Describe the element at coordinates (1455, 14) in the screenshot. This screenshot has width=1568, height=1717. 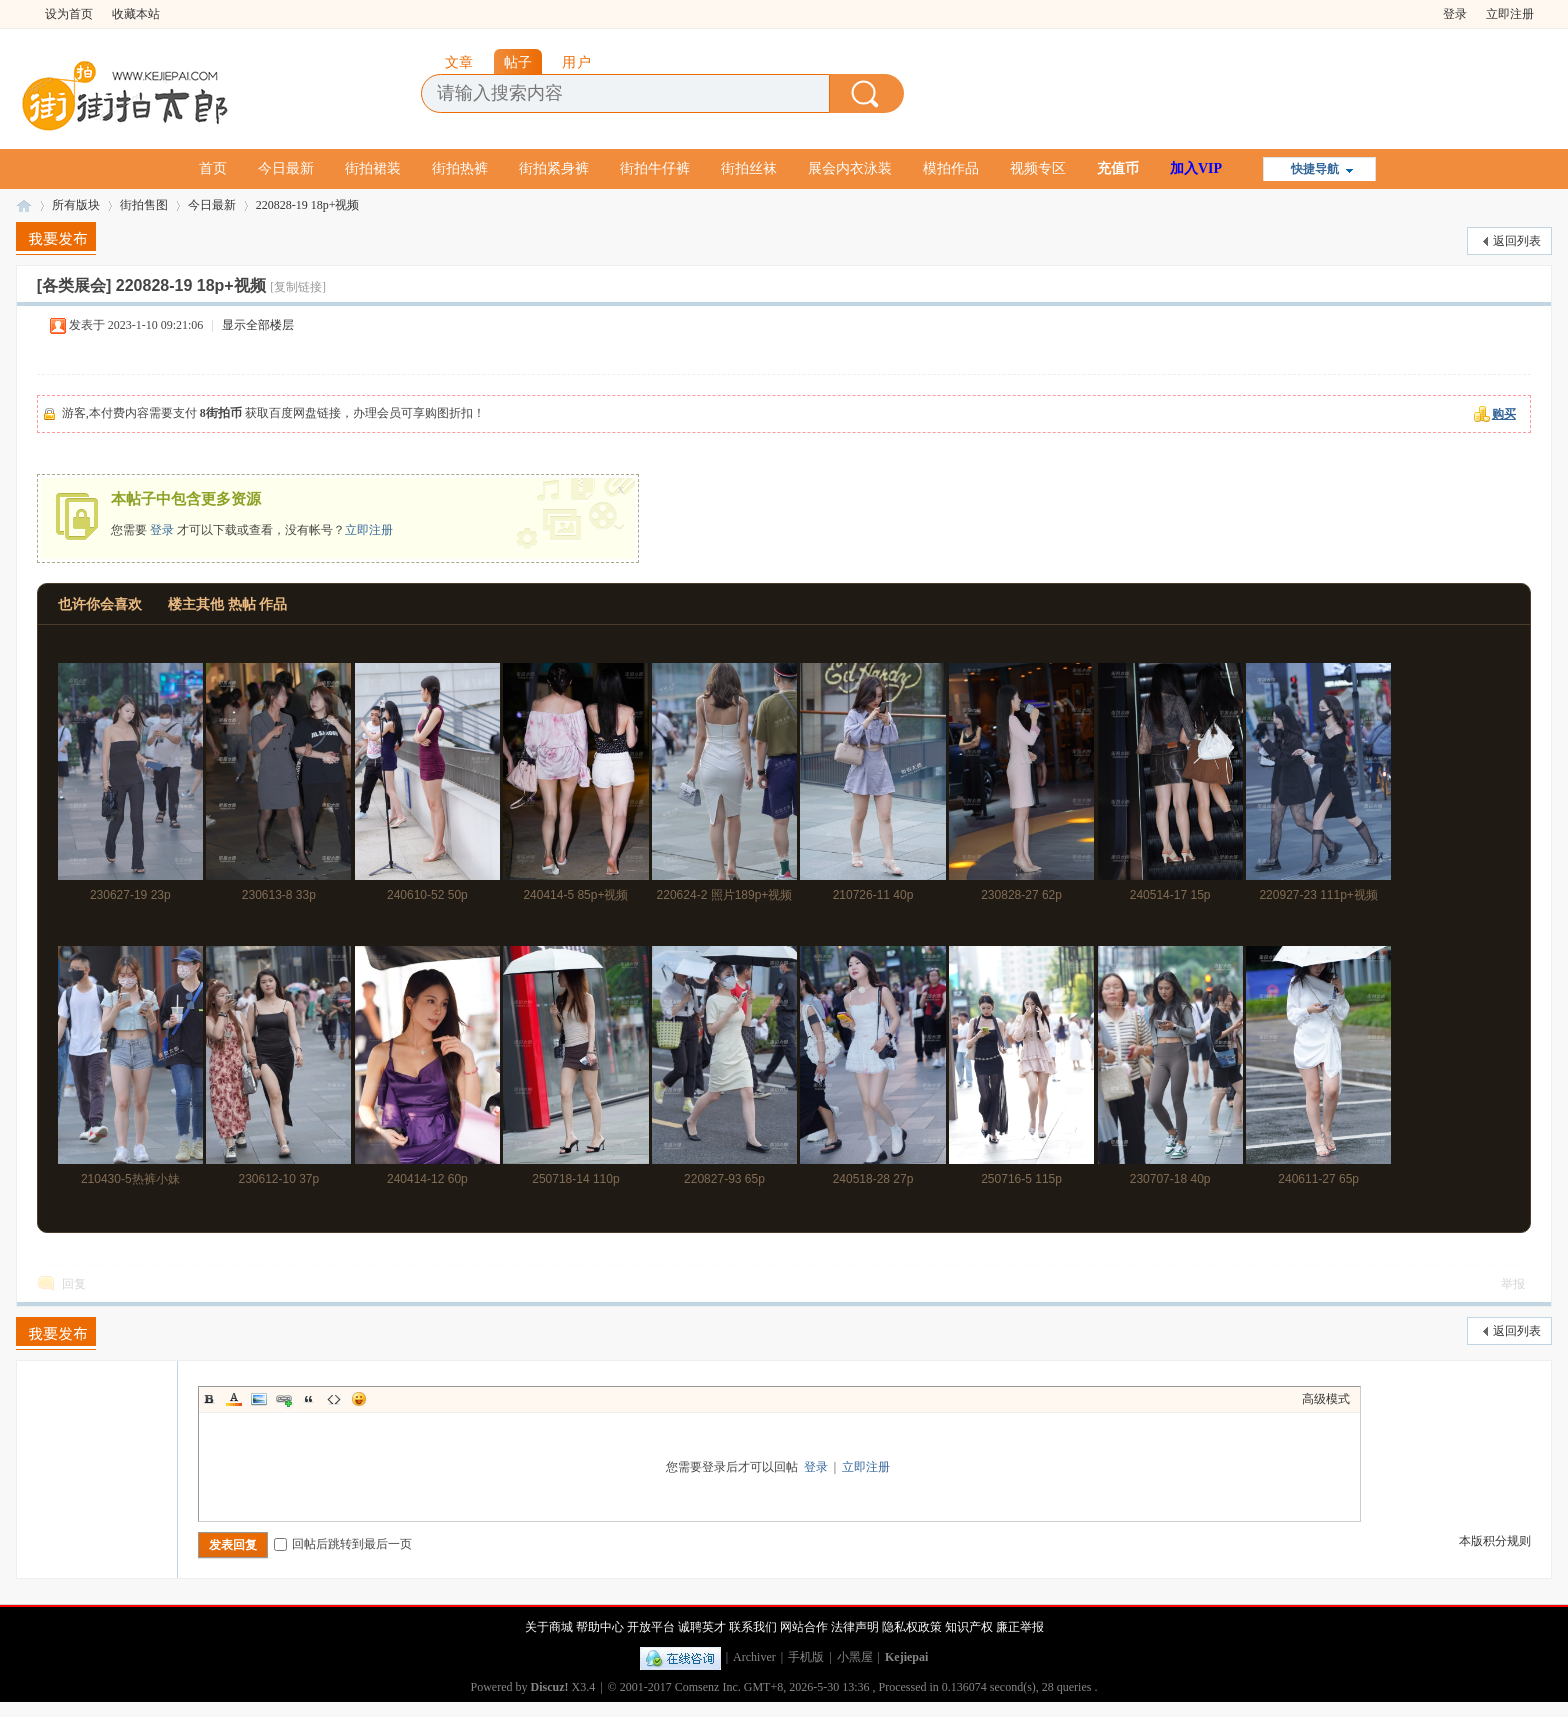
I see `登录` at that location.